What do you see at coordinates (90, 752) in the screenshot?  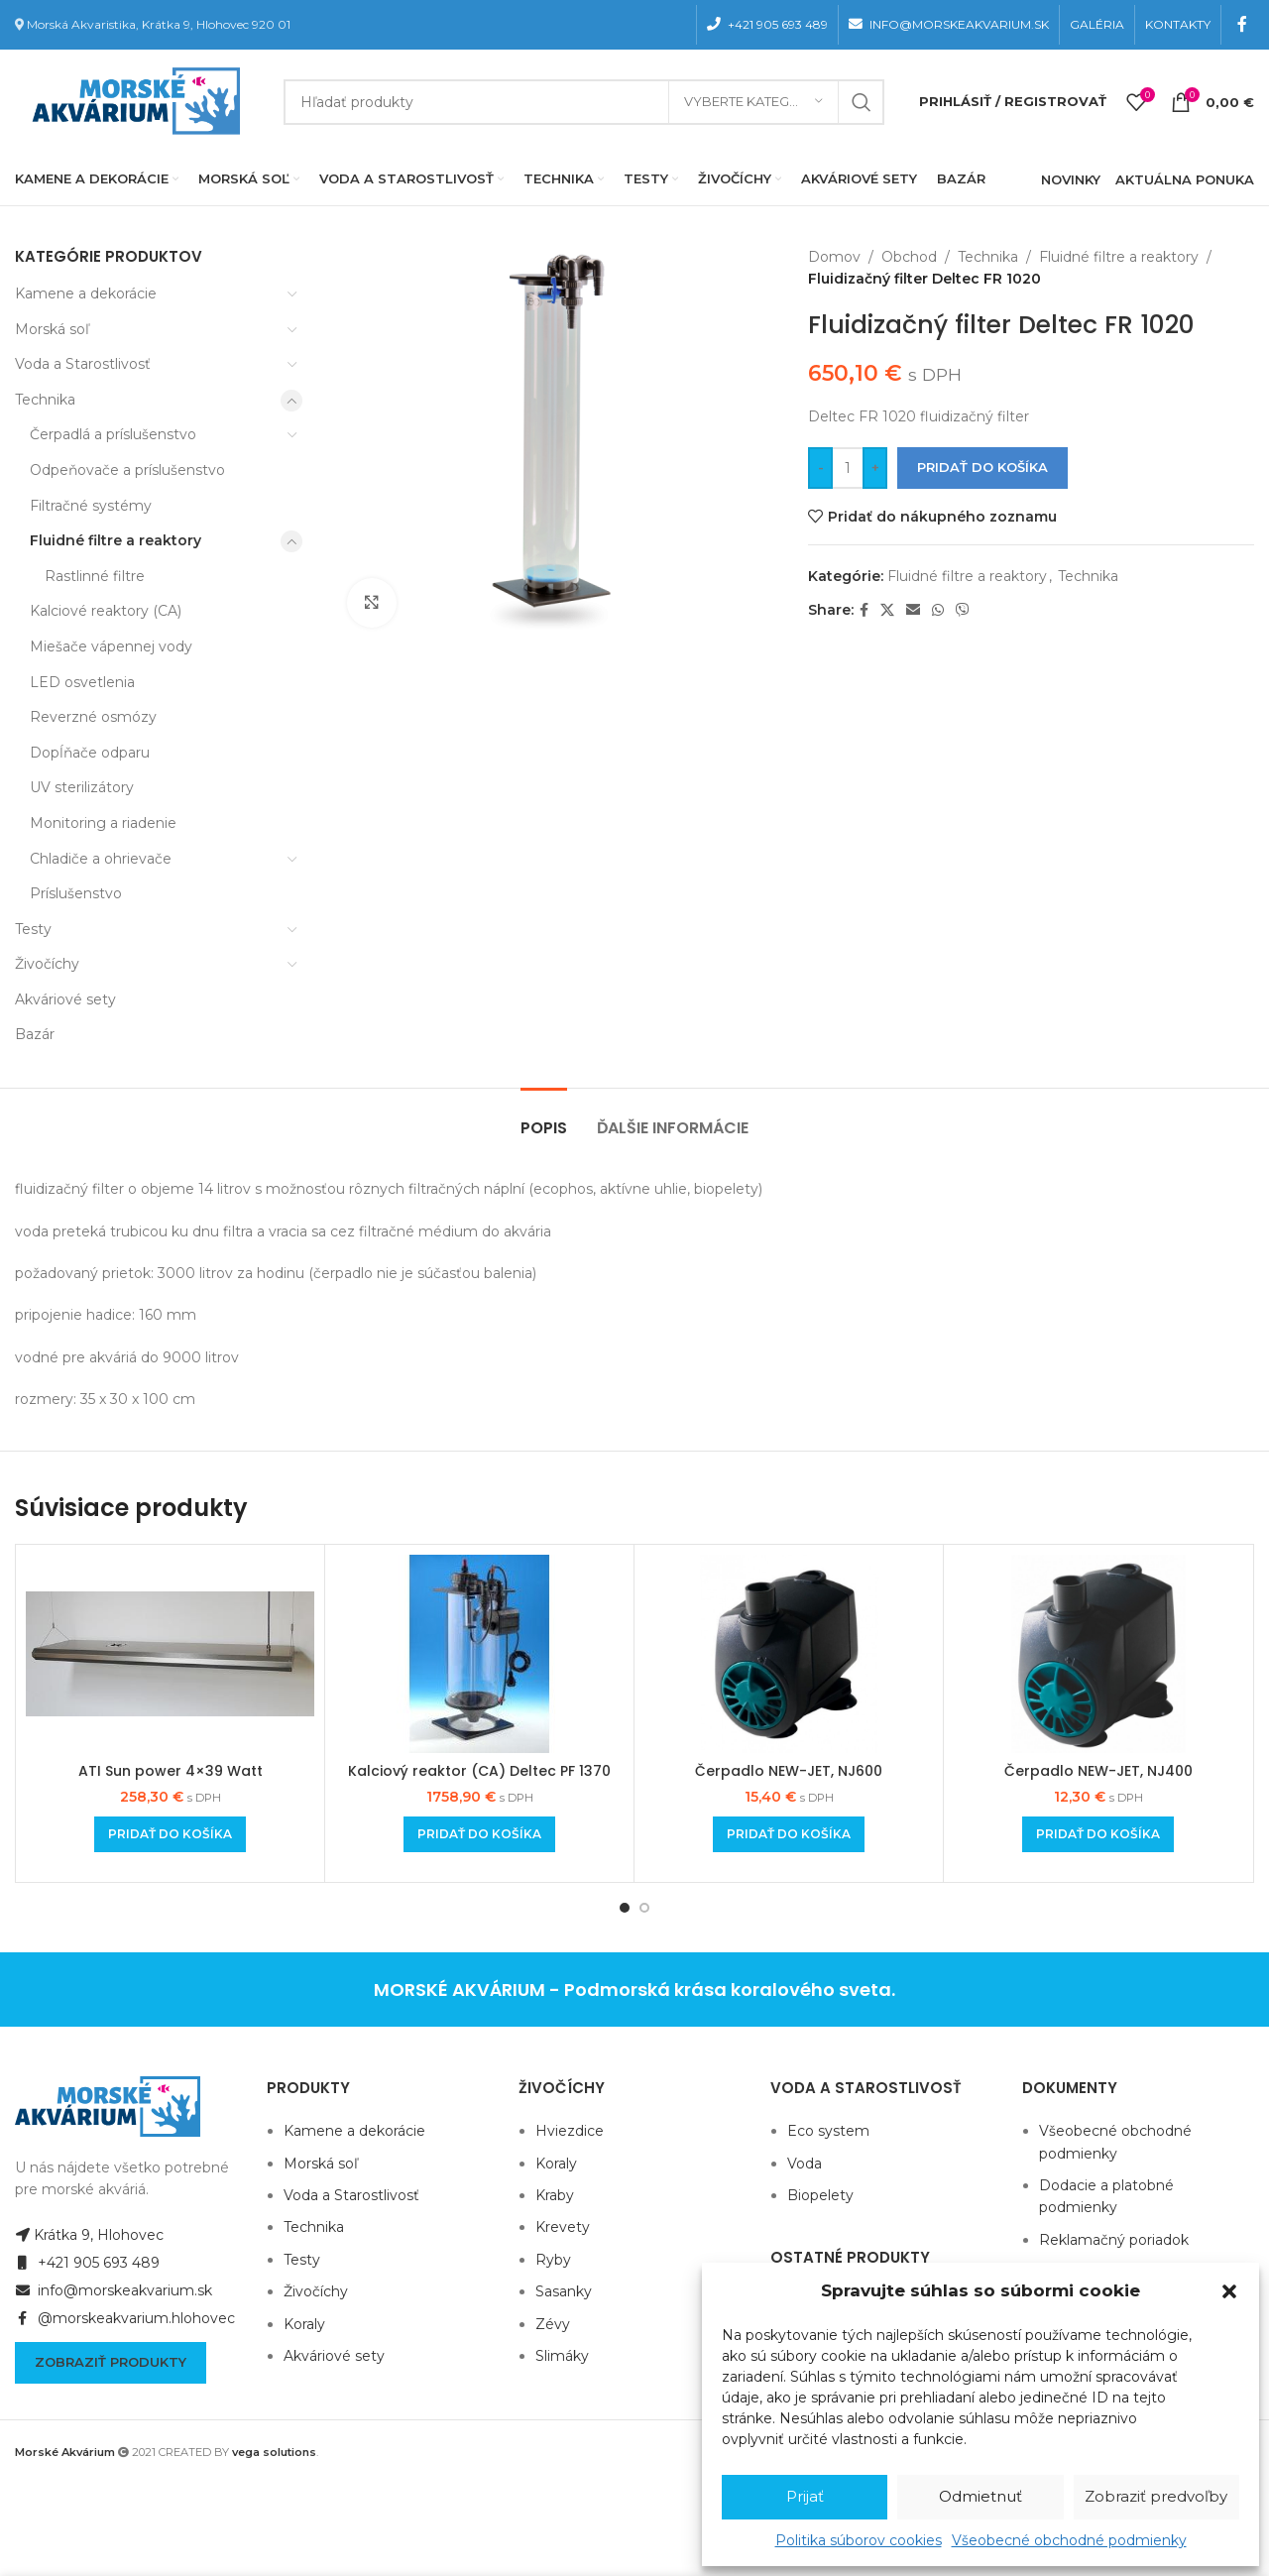 I see `Dopĺňače odparu` at bounding box center [90, 752].